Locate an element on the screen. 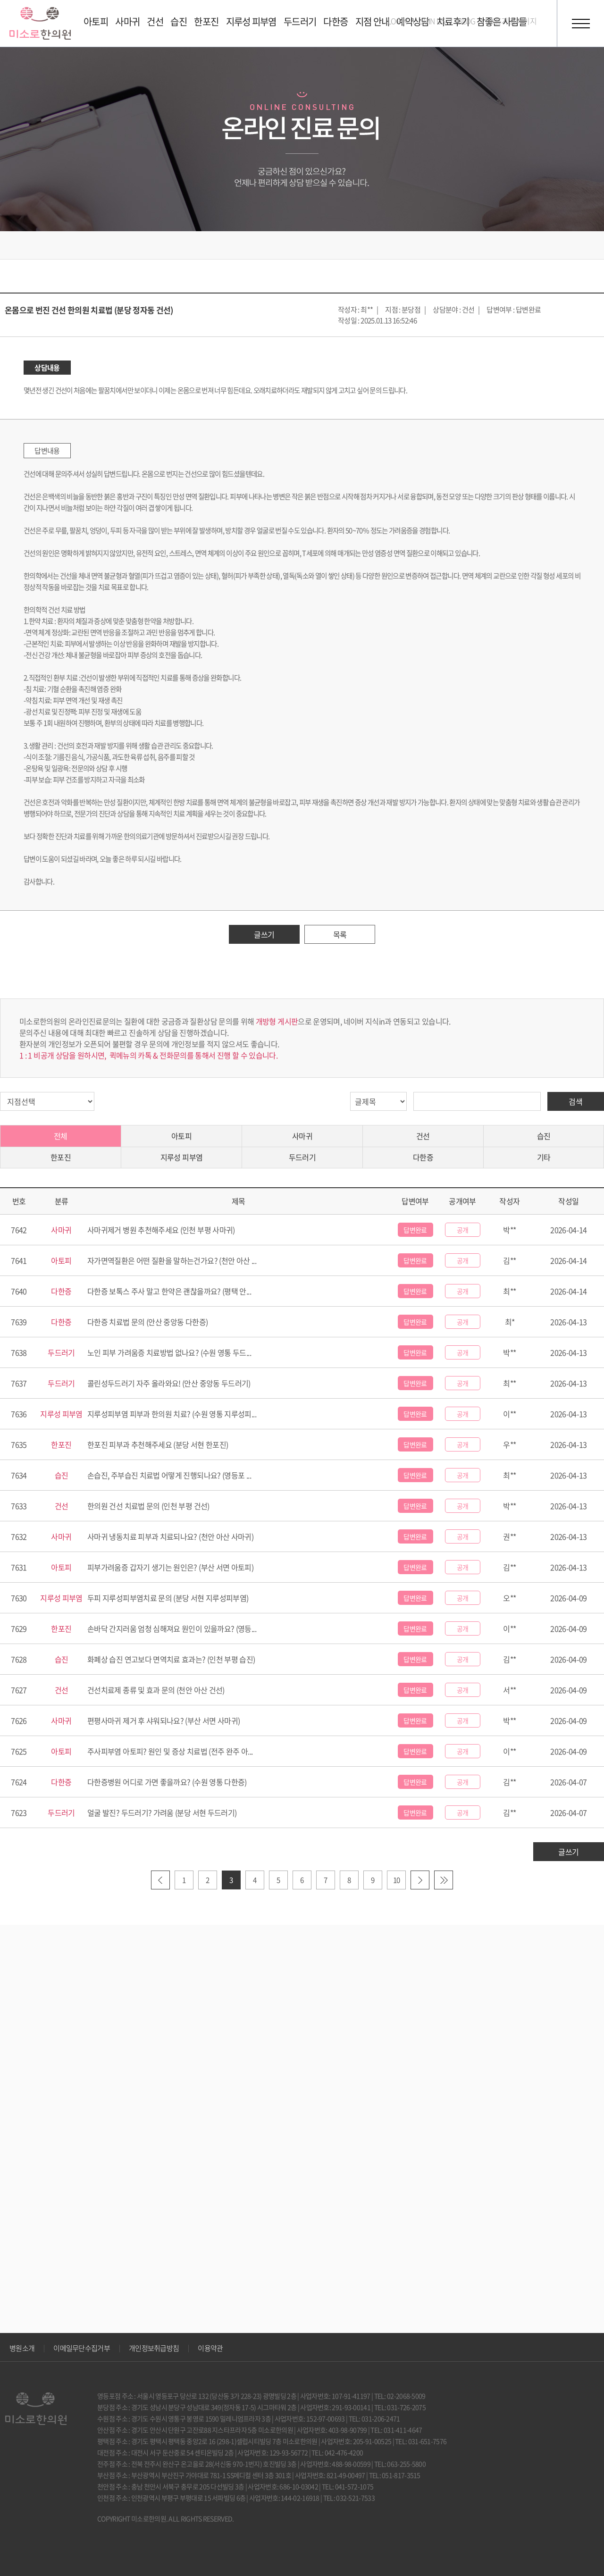 The height and width of the screenshot is (2576, 604). 지루성 피부염 is located at coordinates (181, 1157).